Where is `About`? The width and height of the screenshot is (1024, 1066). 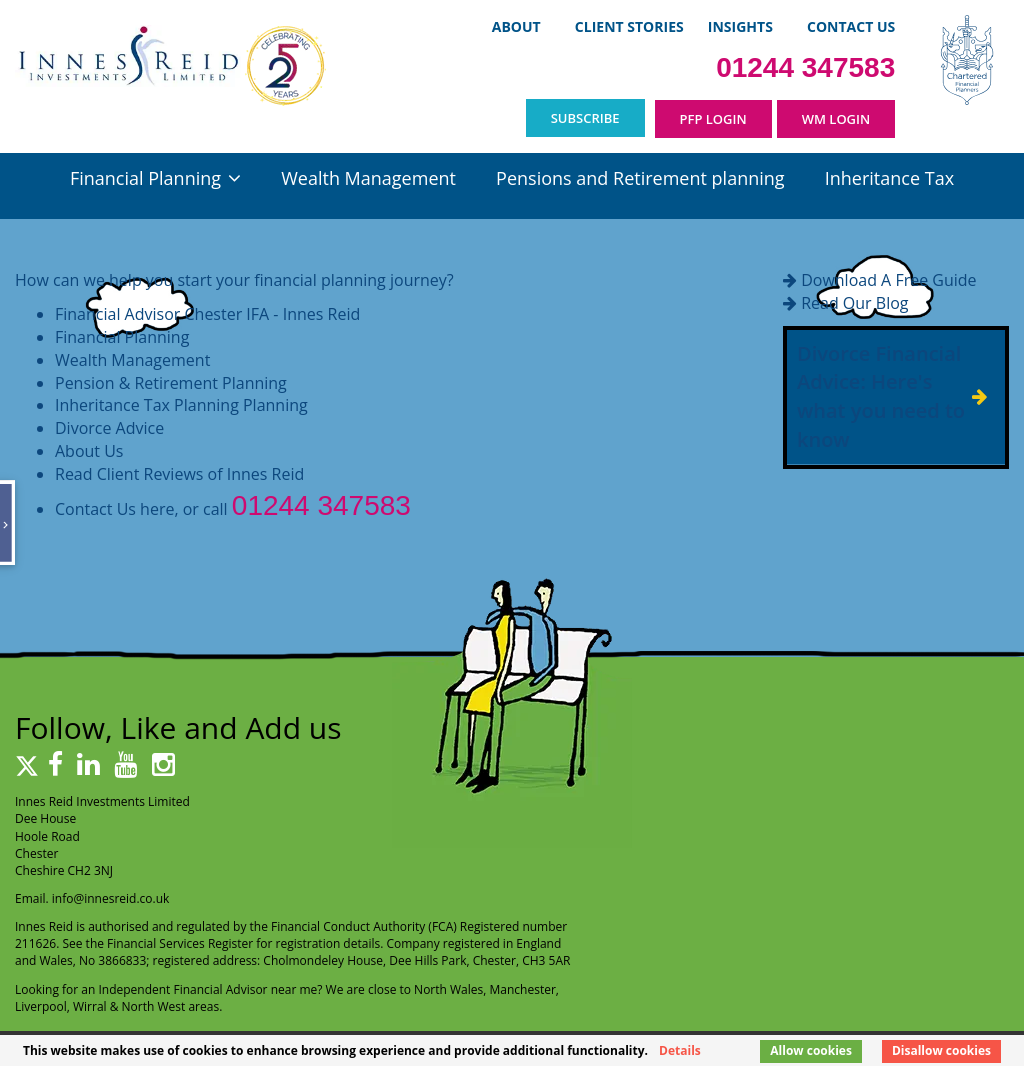 About is located at coordinates (516, 26).